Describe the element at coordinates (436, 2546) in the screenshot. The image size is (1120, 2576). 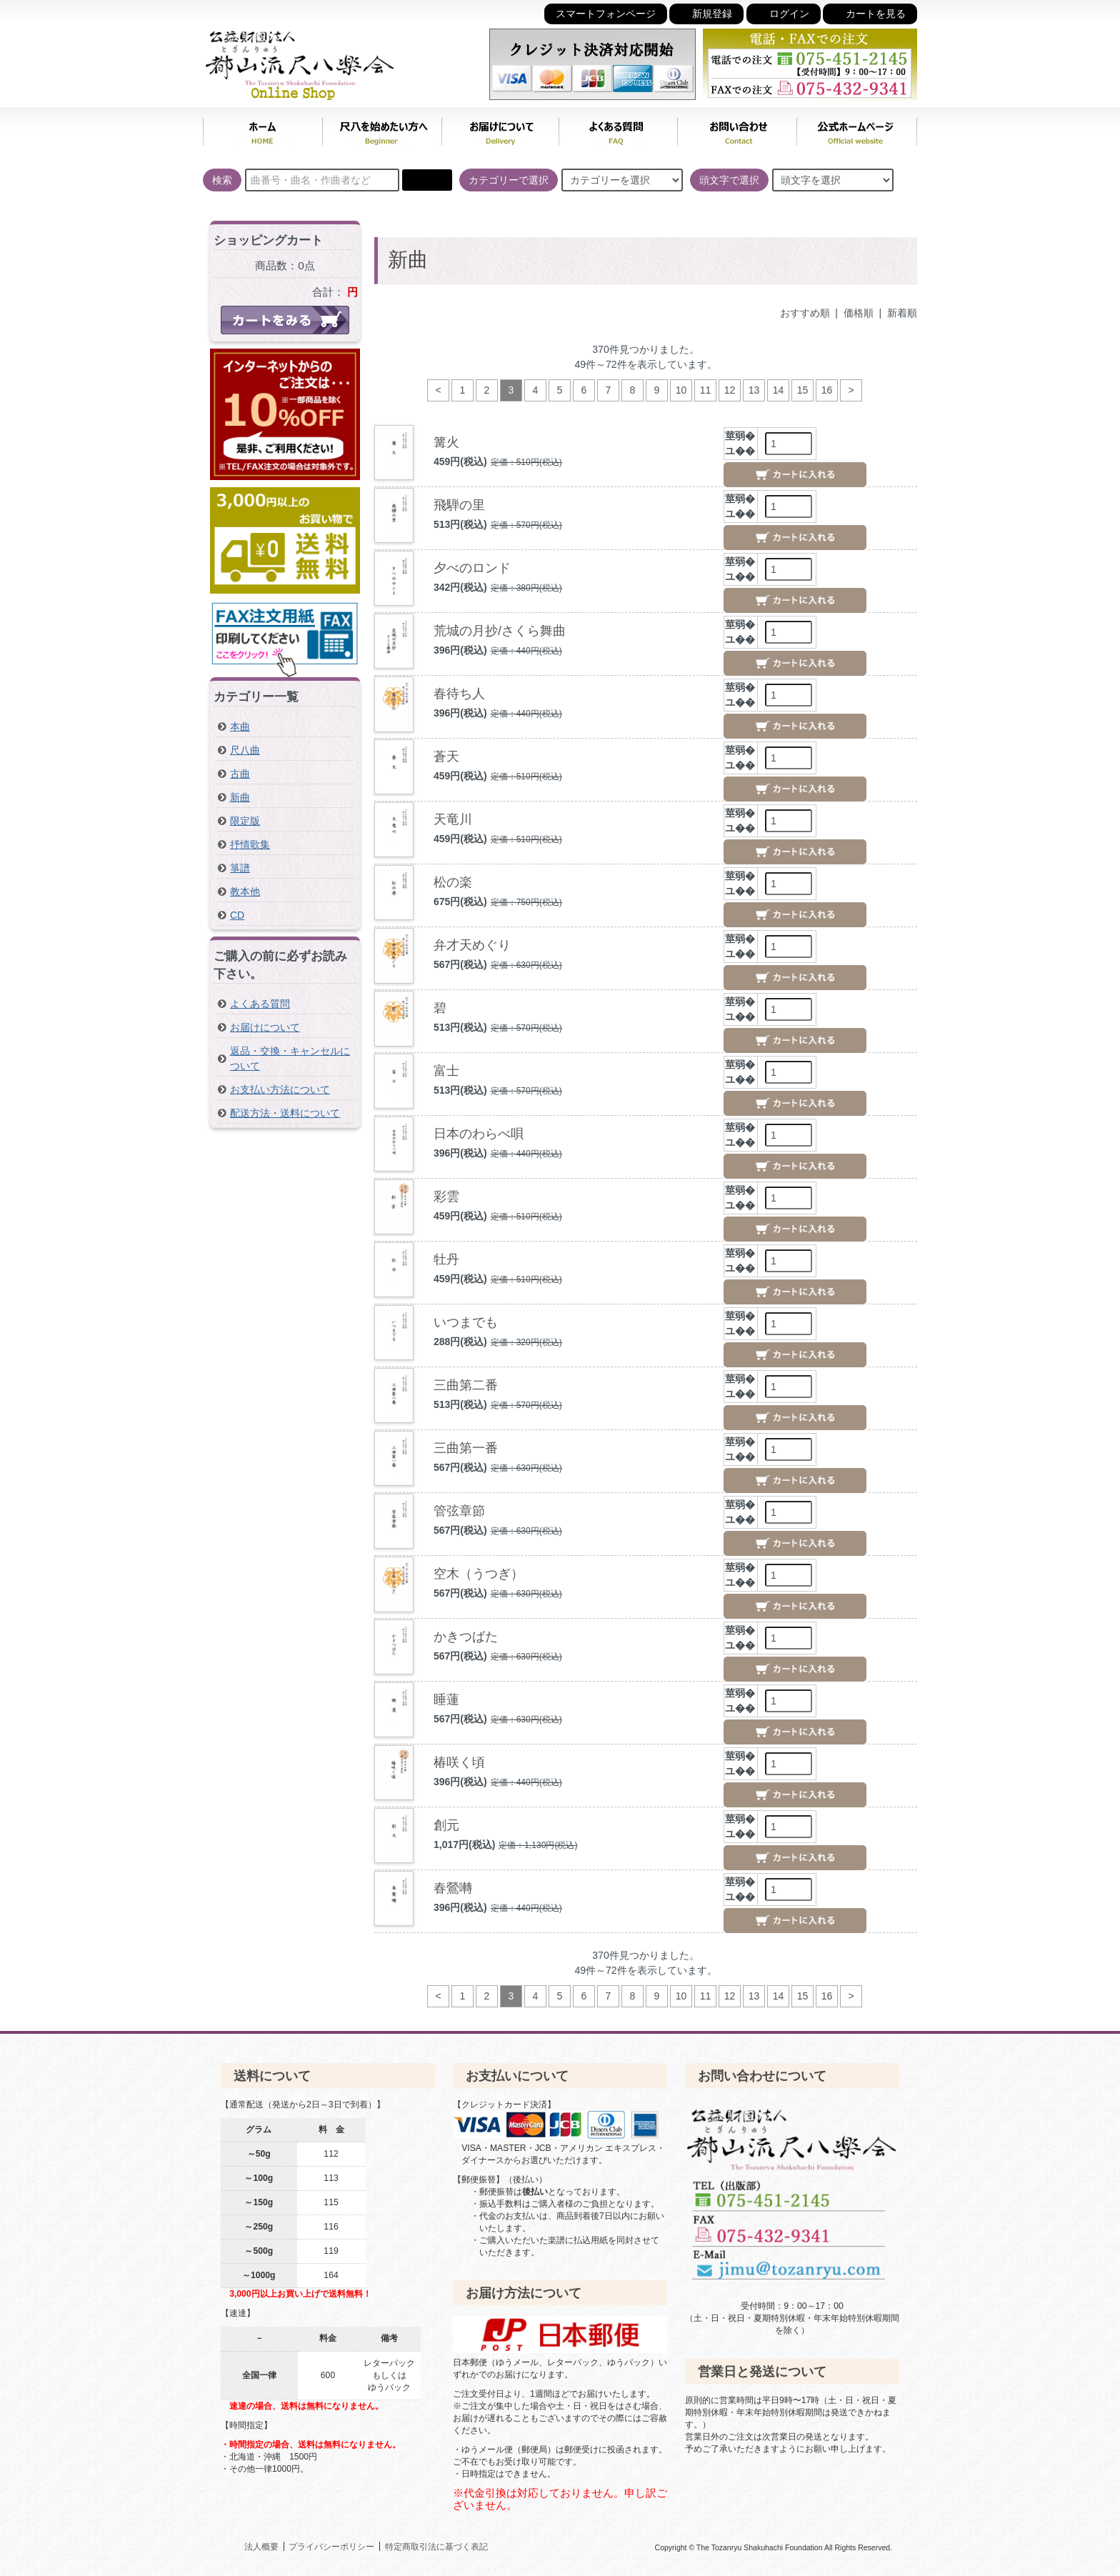
I see `特定商取引法に基づく表記` at that location.